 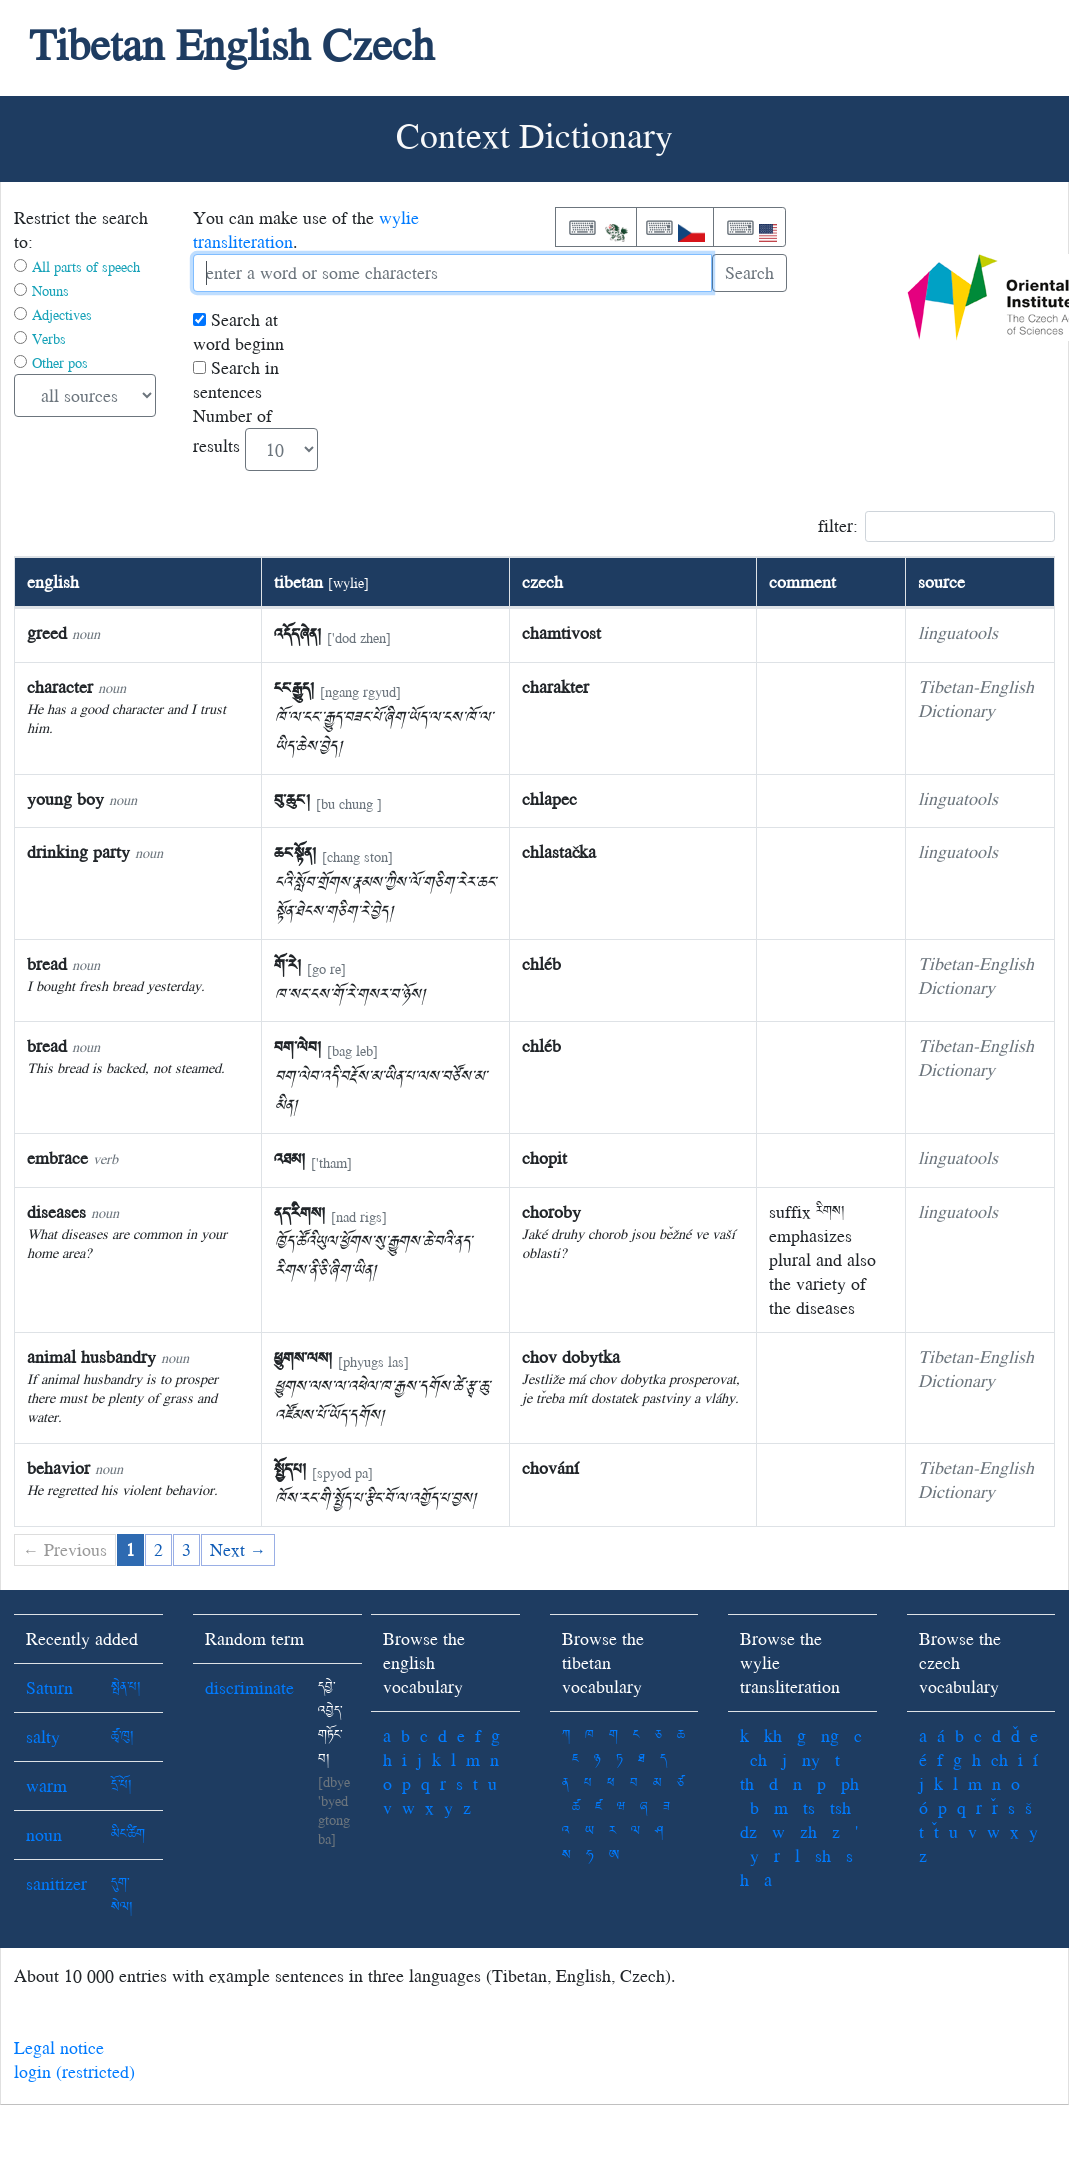 What do you see at coordinates (840, 1807) in the screenshot?
I see `tsh` at bounding box center [840, 1807].